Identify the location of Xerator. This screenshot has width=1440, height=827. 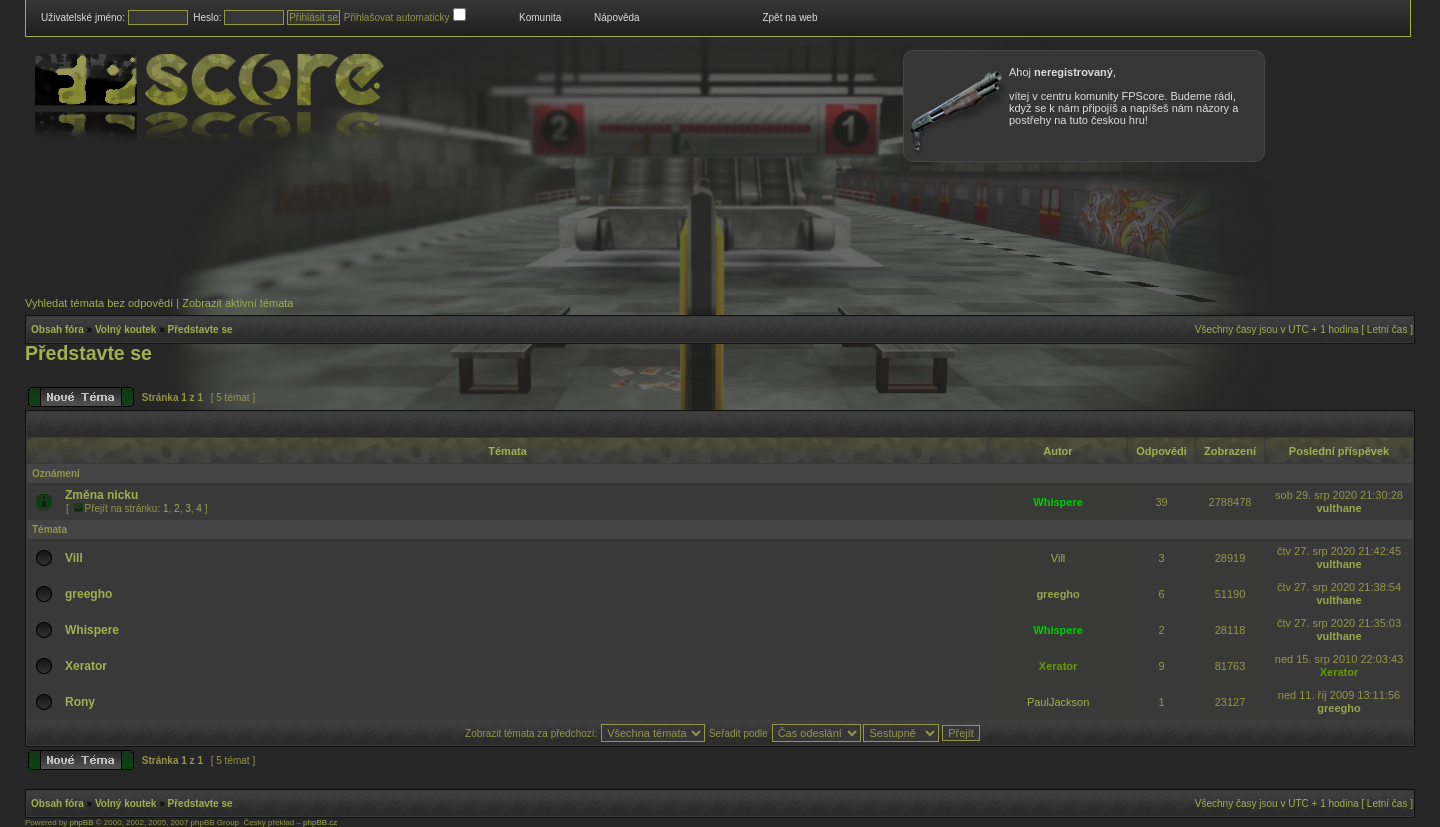
(86, 666).